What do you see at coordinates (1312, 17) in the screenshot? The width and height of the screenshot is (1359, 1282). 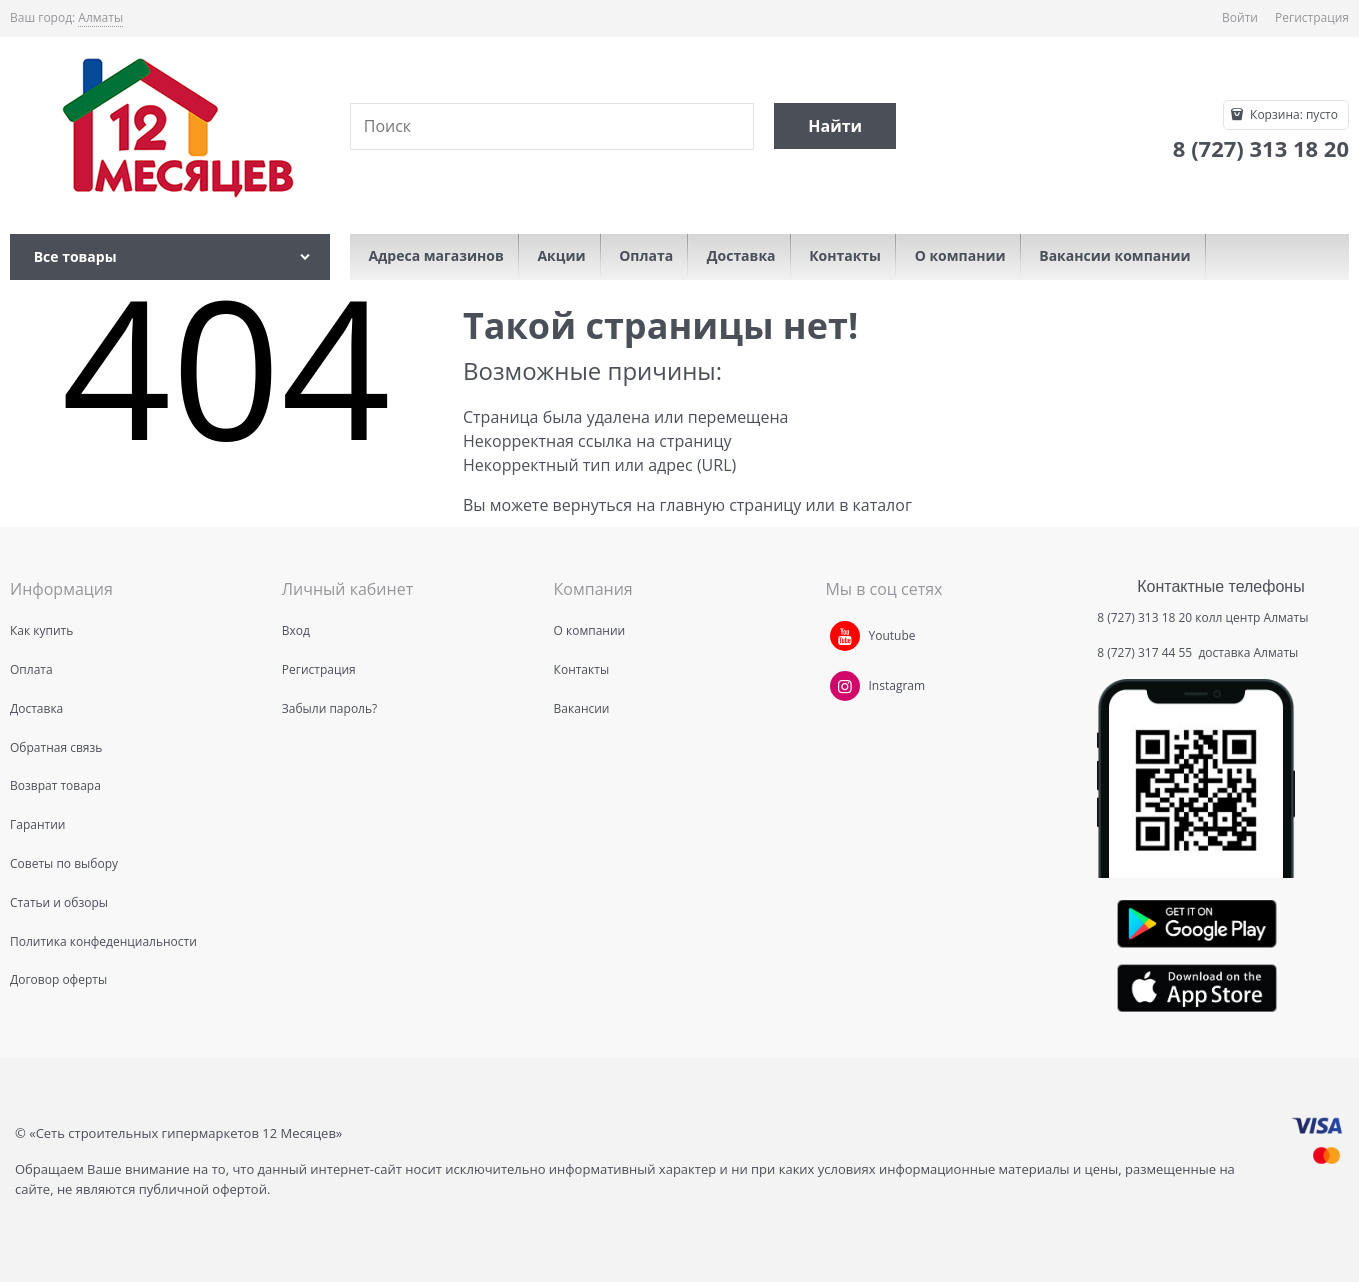 I see `Регистрация` at bounding box center [1312, 17].